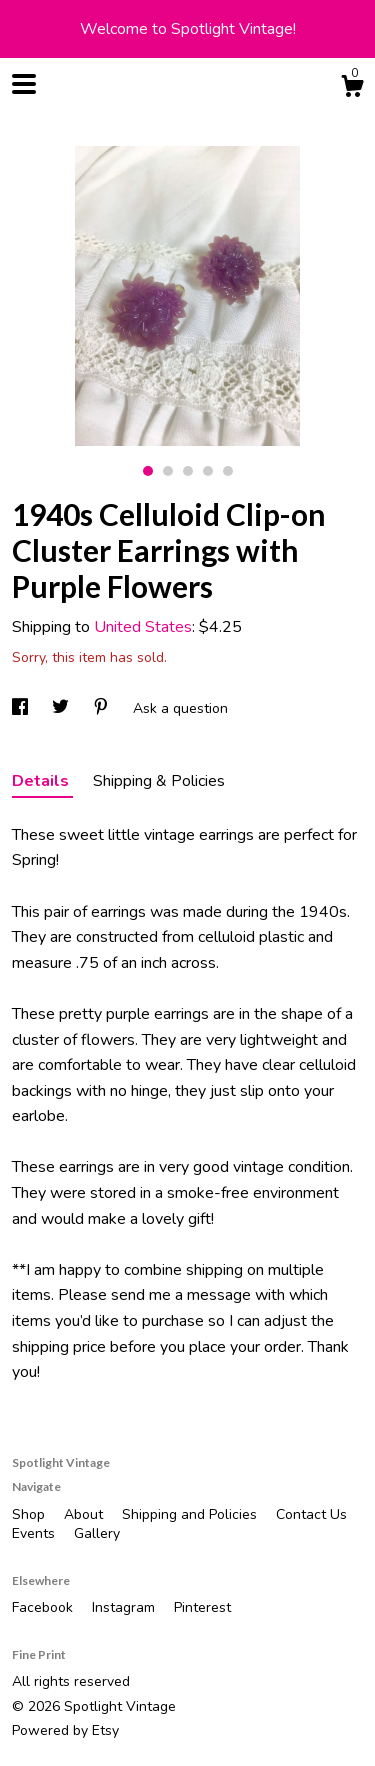 This screenshot has height=1766, width=375. What do you see at coordinates (24, 84) in the screenshot?
I see `[toggle navigation]` at bounding box center [24, 84].